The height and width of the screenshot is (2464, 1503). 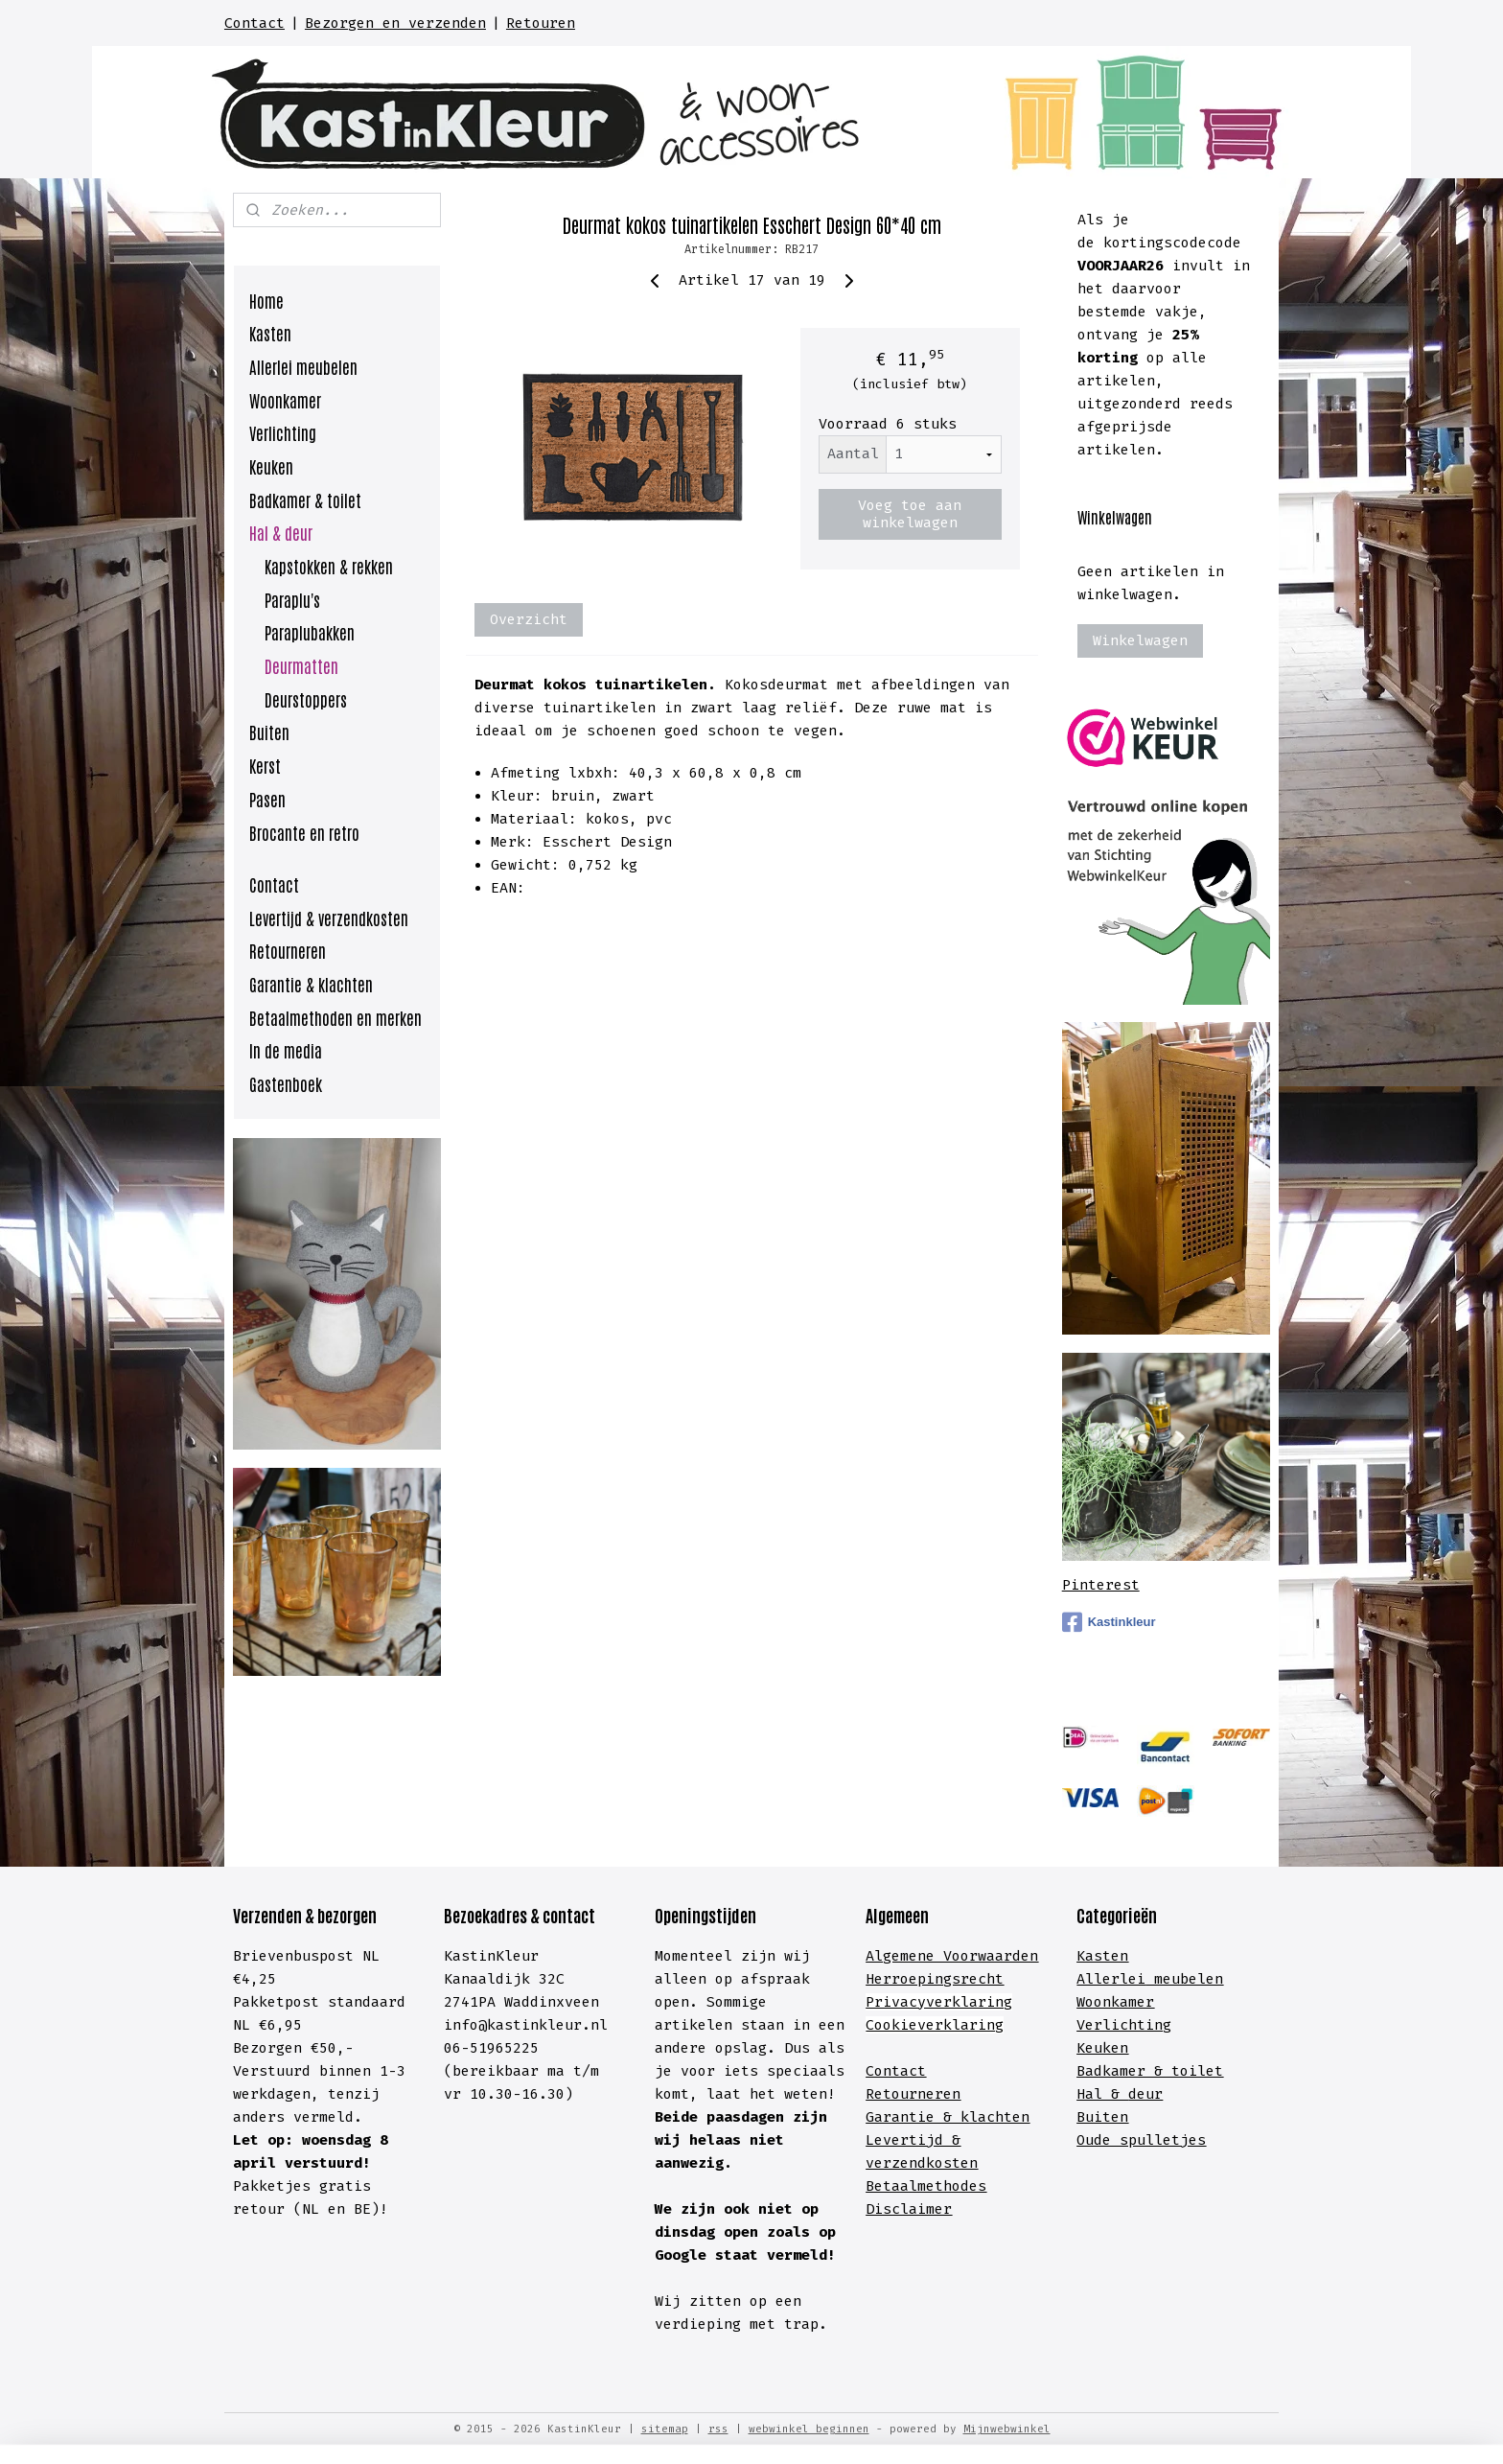 What do you see at coordinates (1101, 1584) in the screenshot?
I see `Pinterest` at bounding box center [1101, 1584].